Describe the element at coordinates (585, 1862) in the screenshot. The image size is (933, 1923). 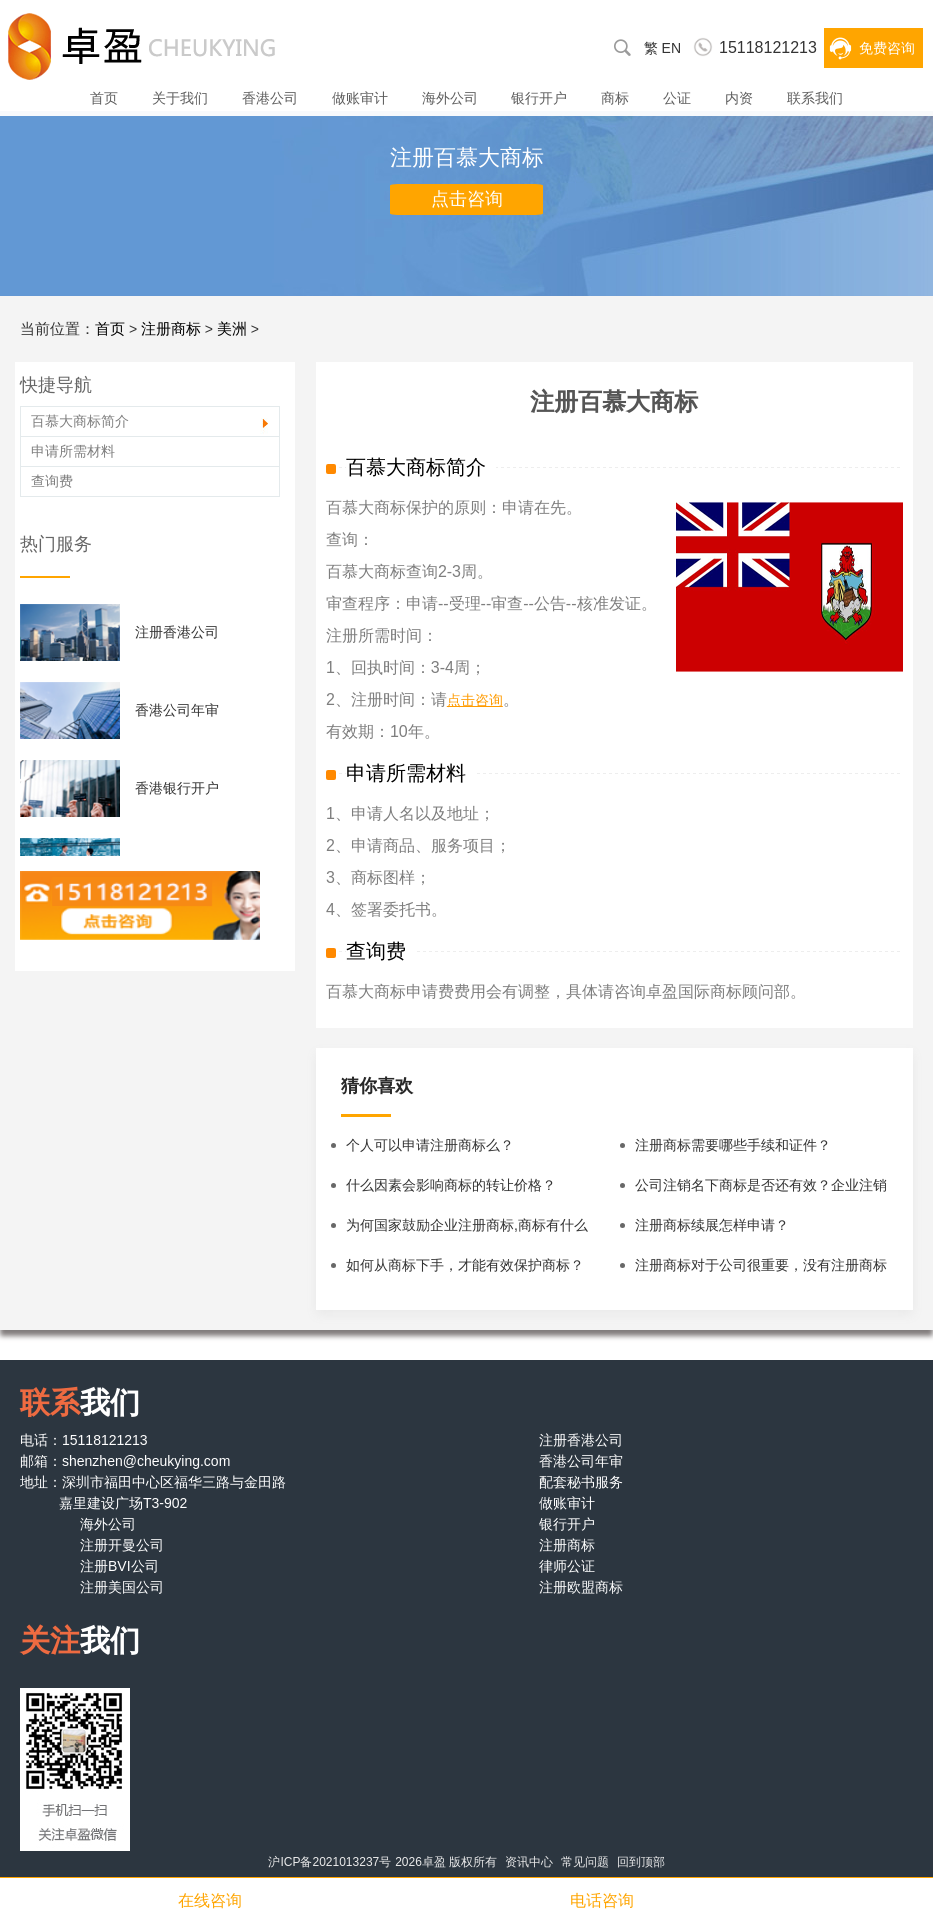
I see `常见问题` at that location.